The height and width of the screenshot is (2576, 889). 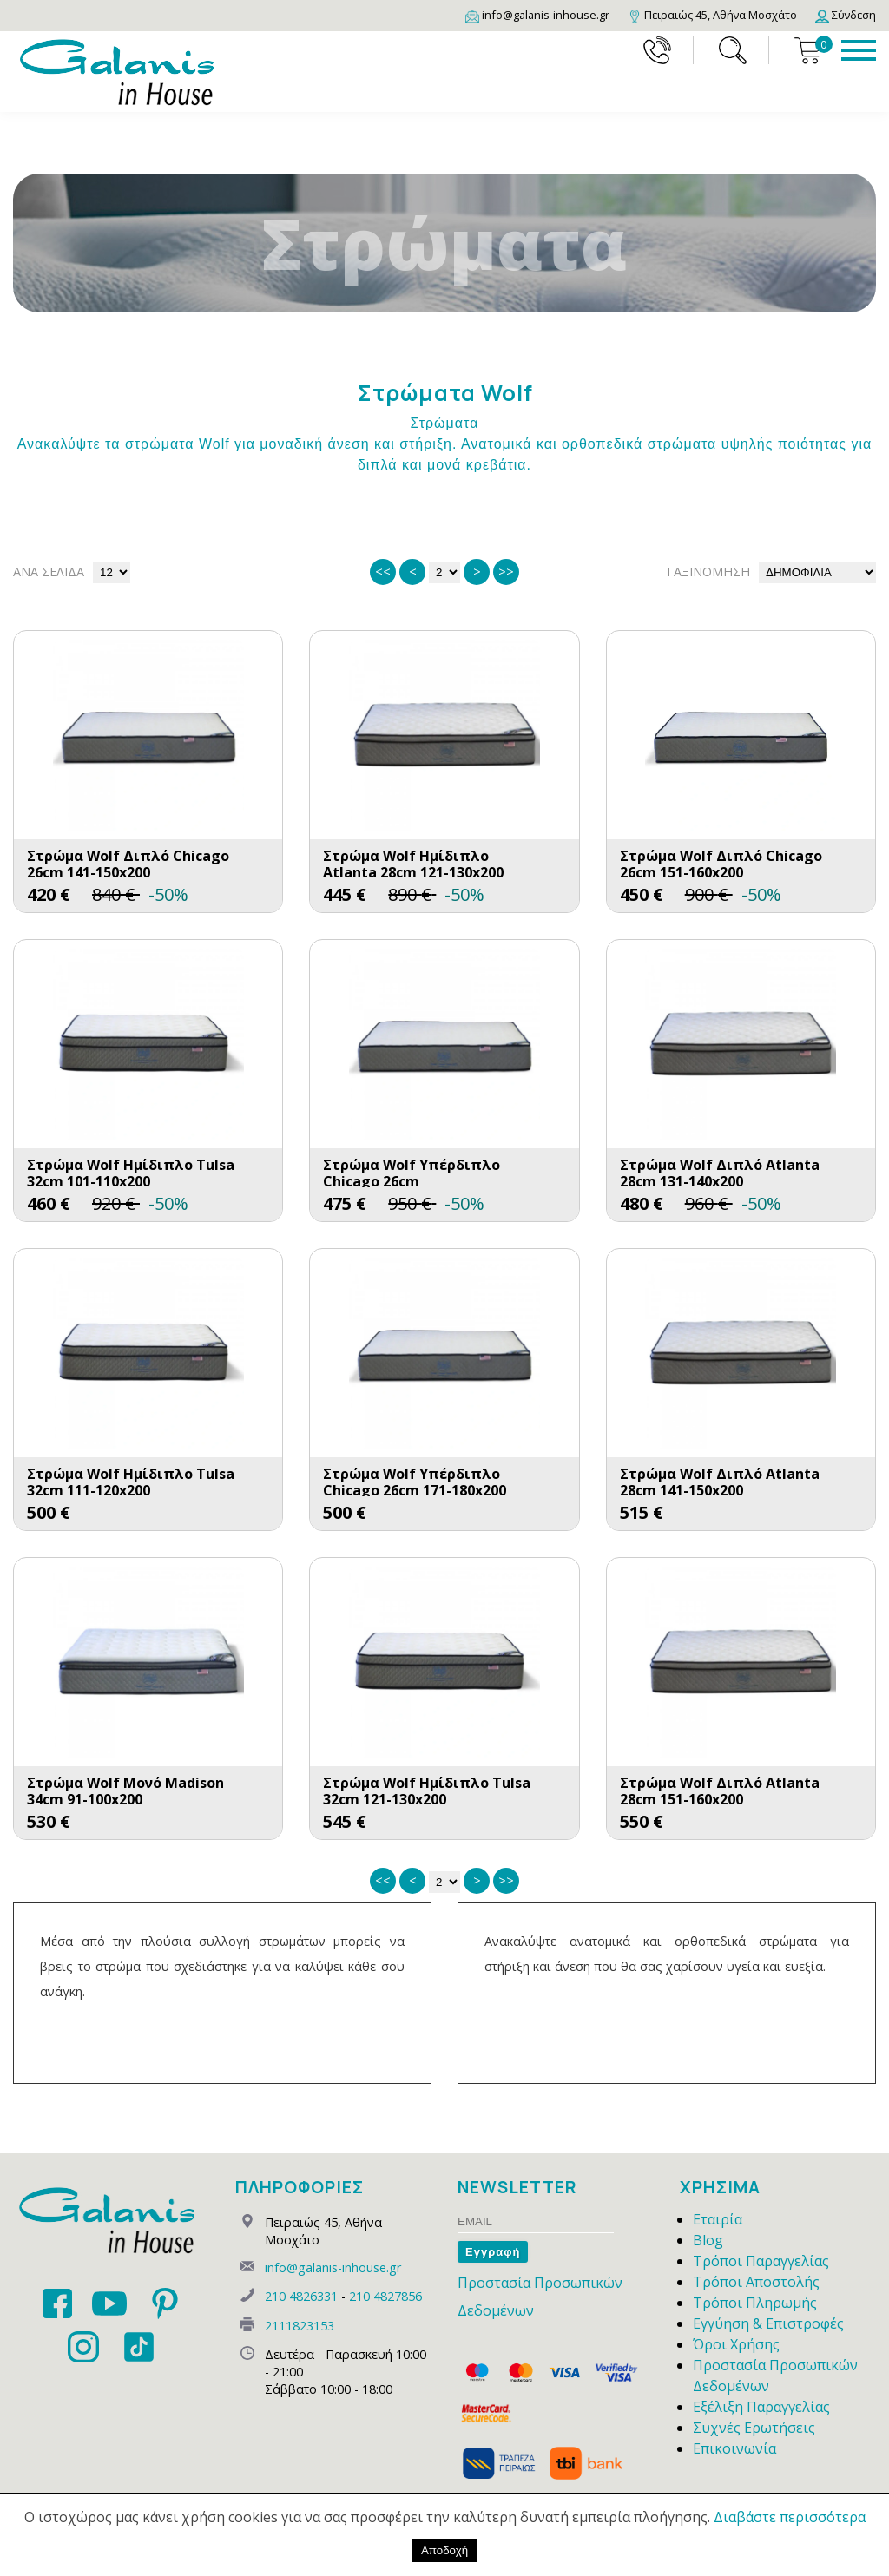 What do you see at coordinates (756, 2281) in the screenshot?
I see `Τρόποι Αποστολής` at bounding box center [756, 2281].